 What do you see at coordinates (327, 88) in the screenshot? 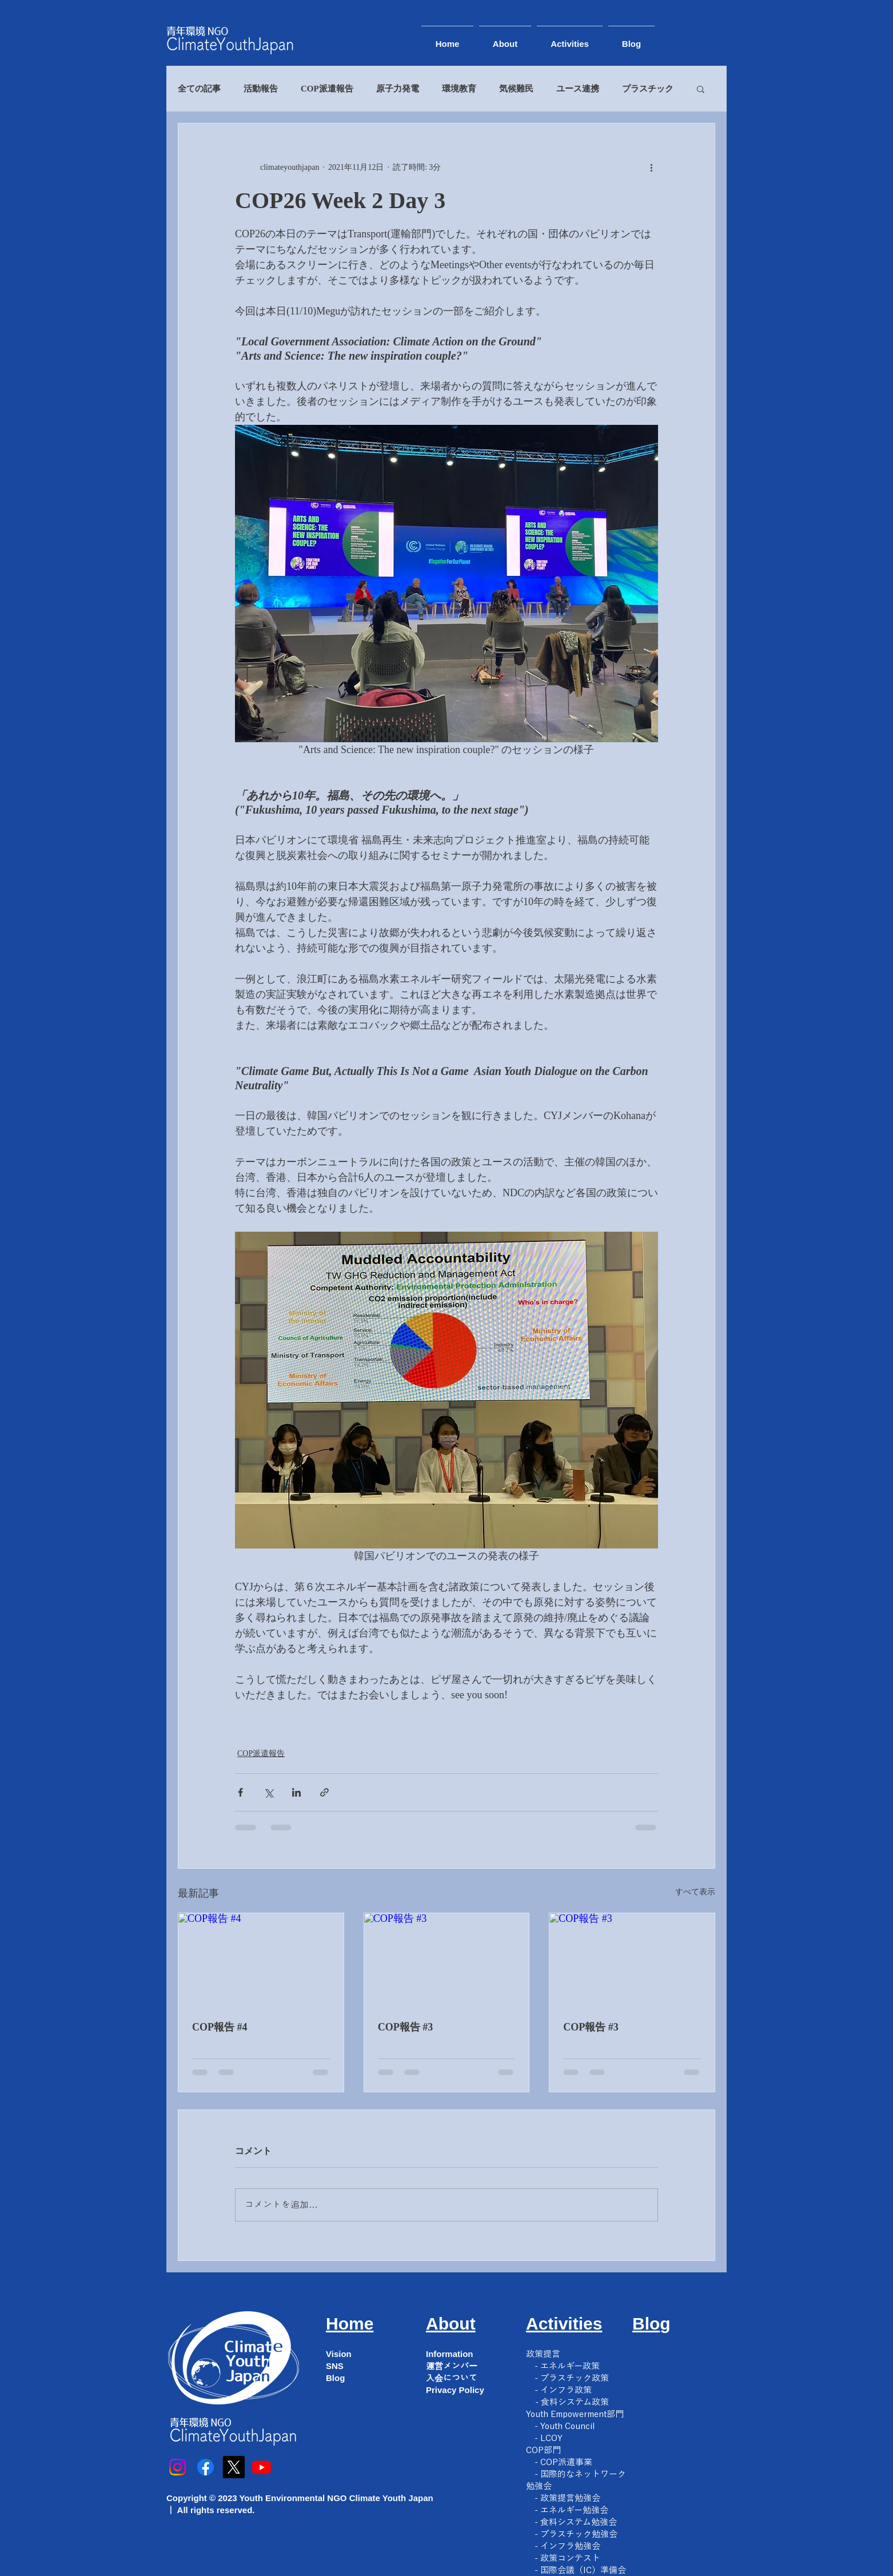
I see `COP派遣報告` at bounding box center [327, 88].